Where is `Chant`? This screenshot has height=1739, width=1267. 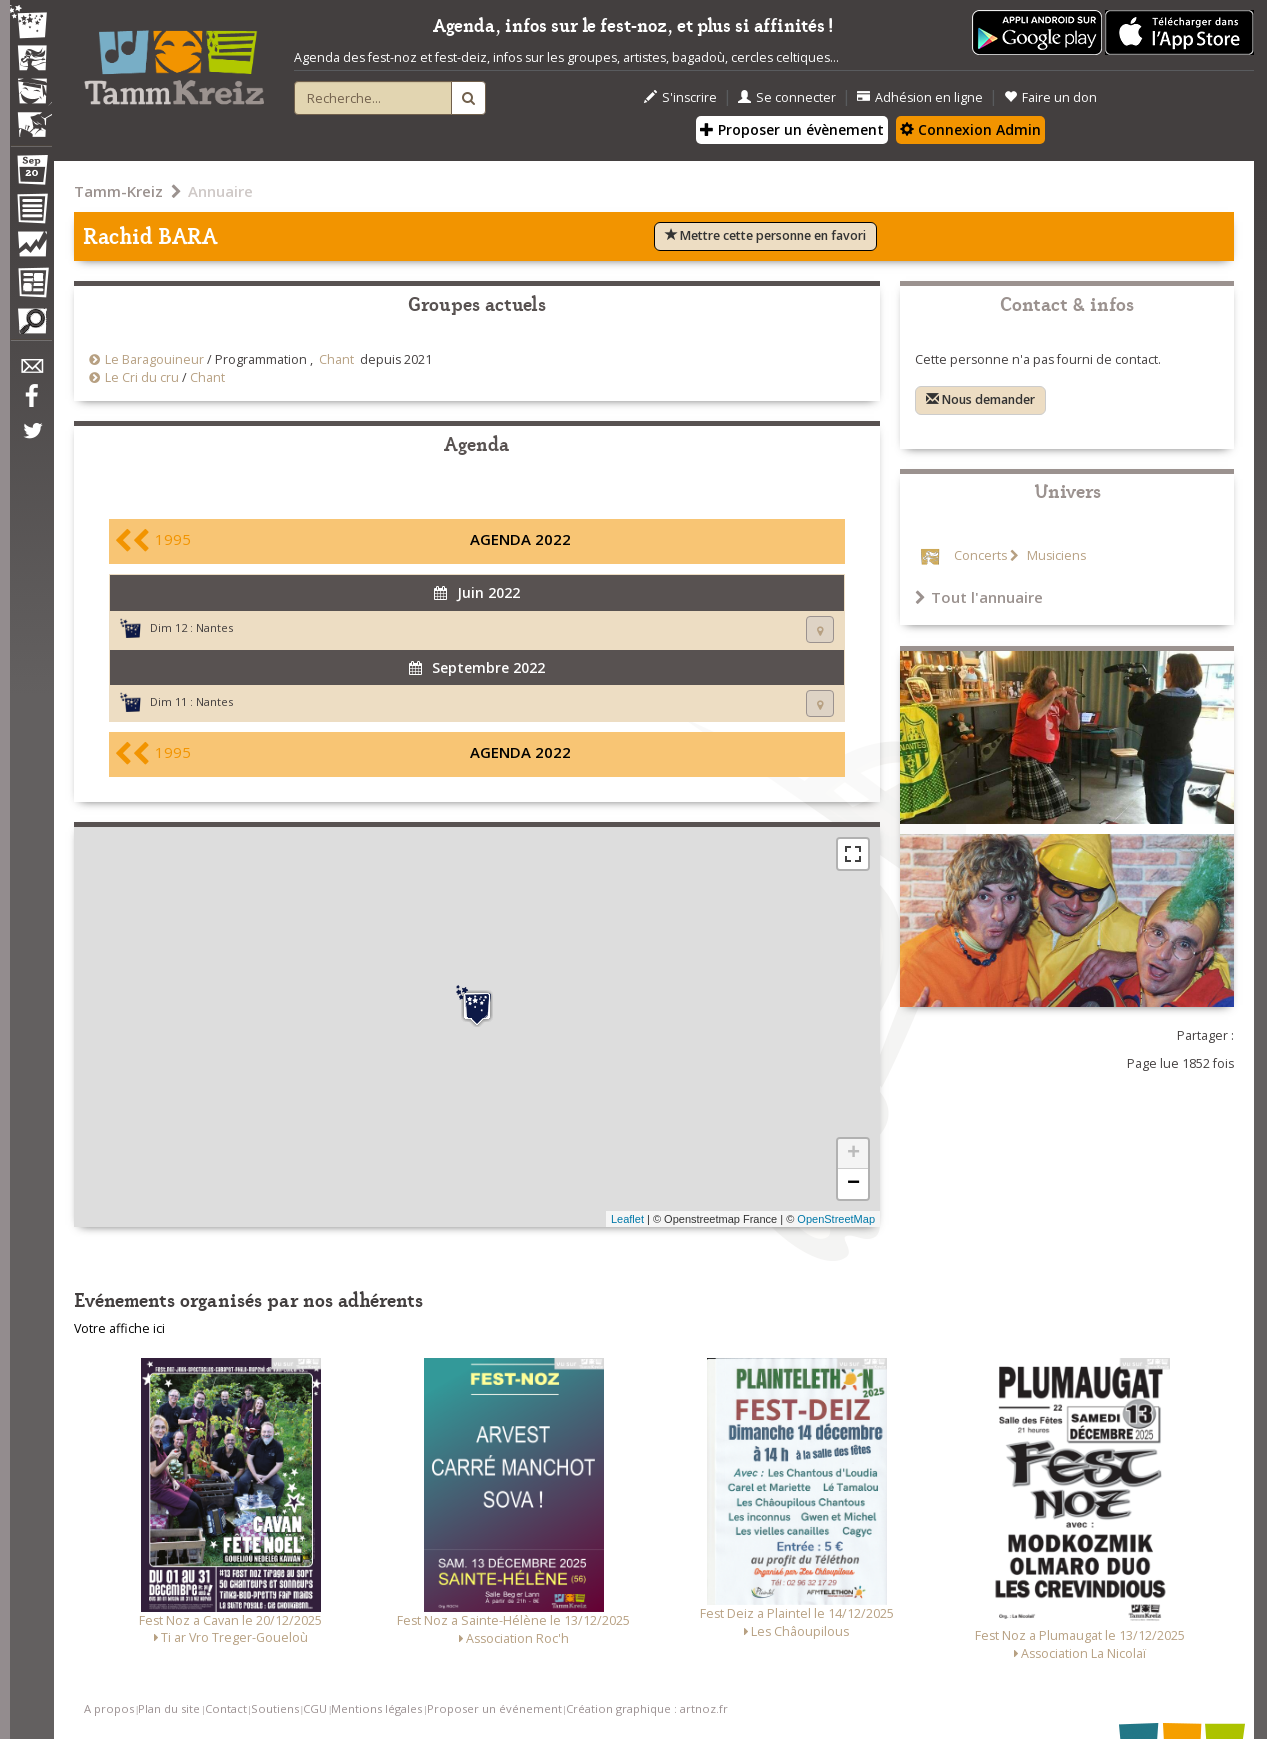
Chant is located at coordinates (336, 359).